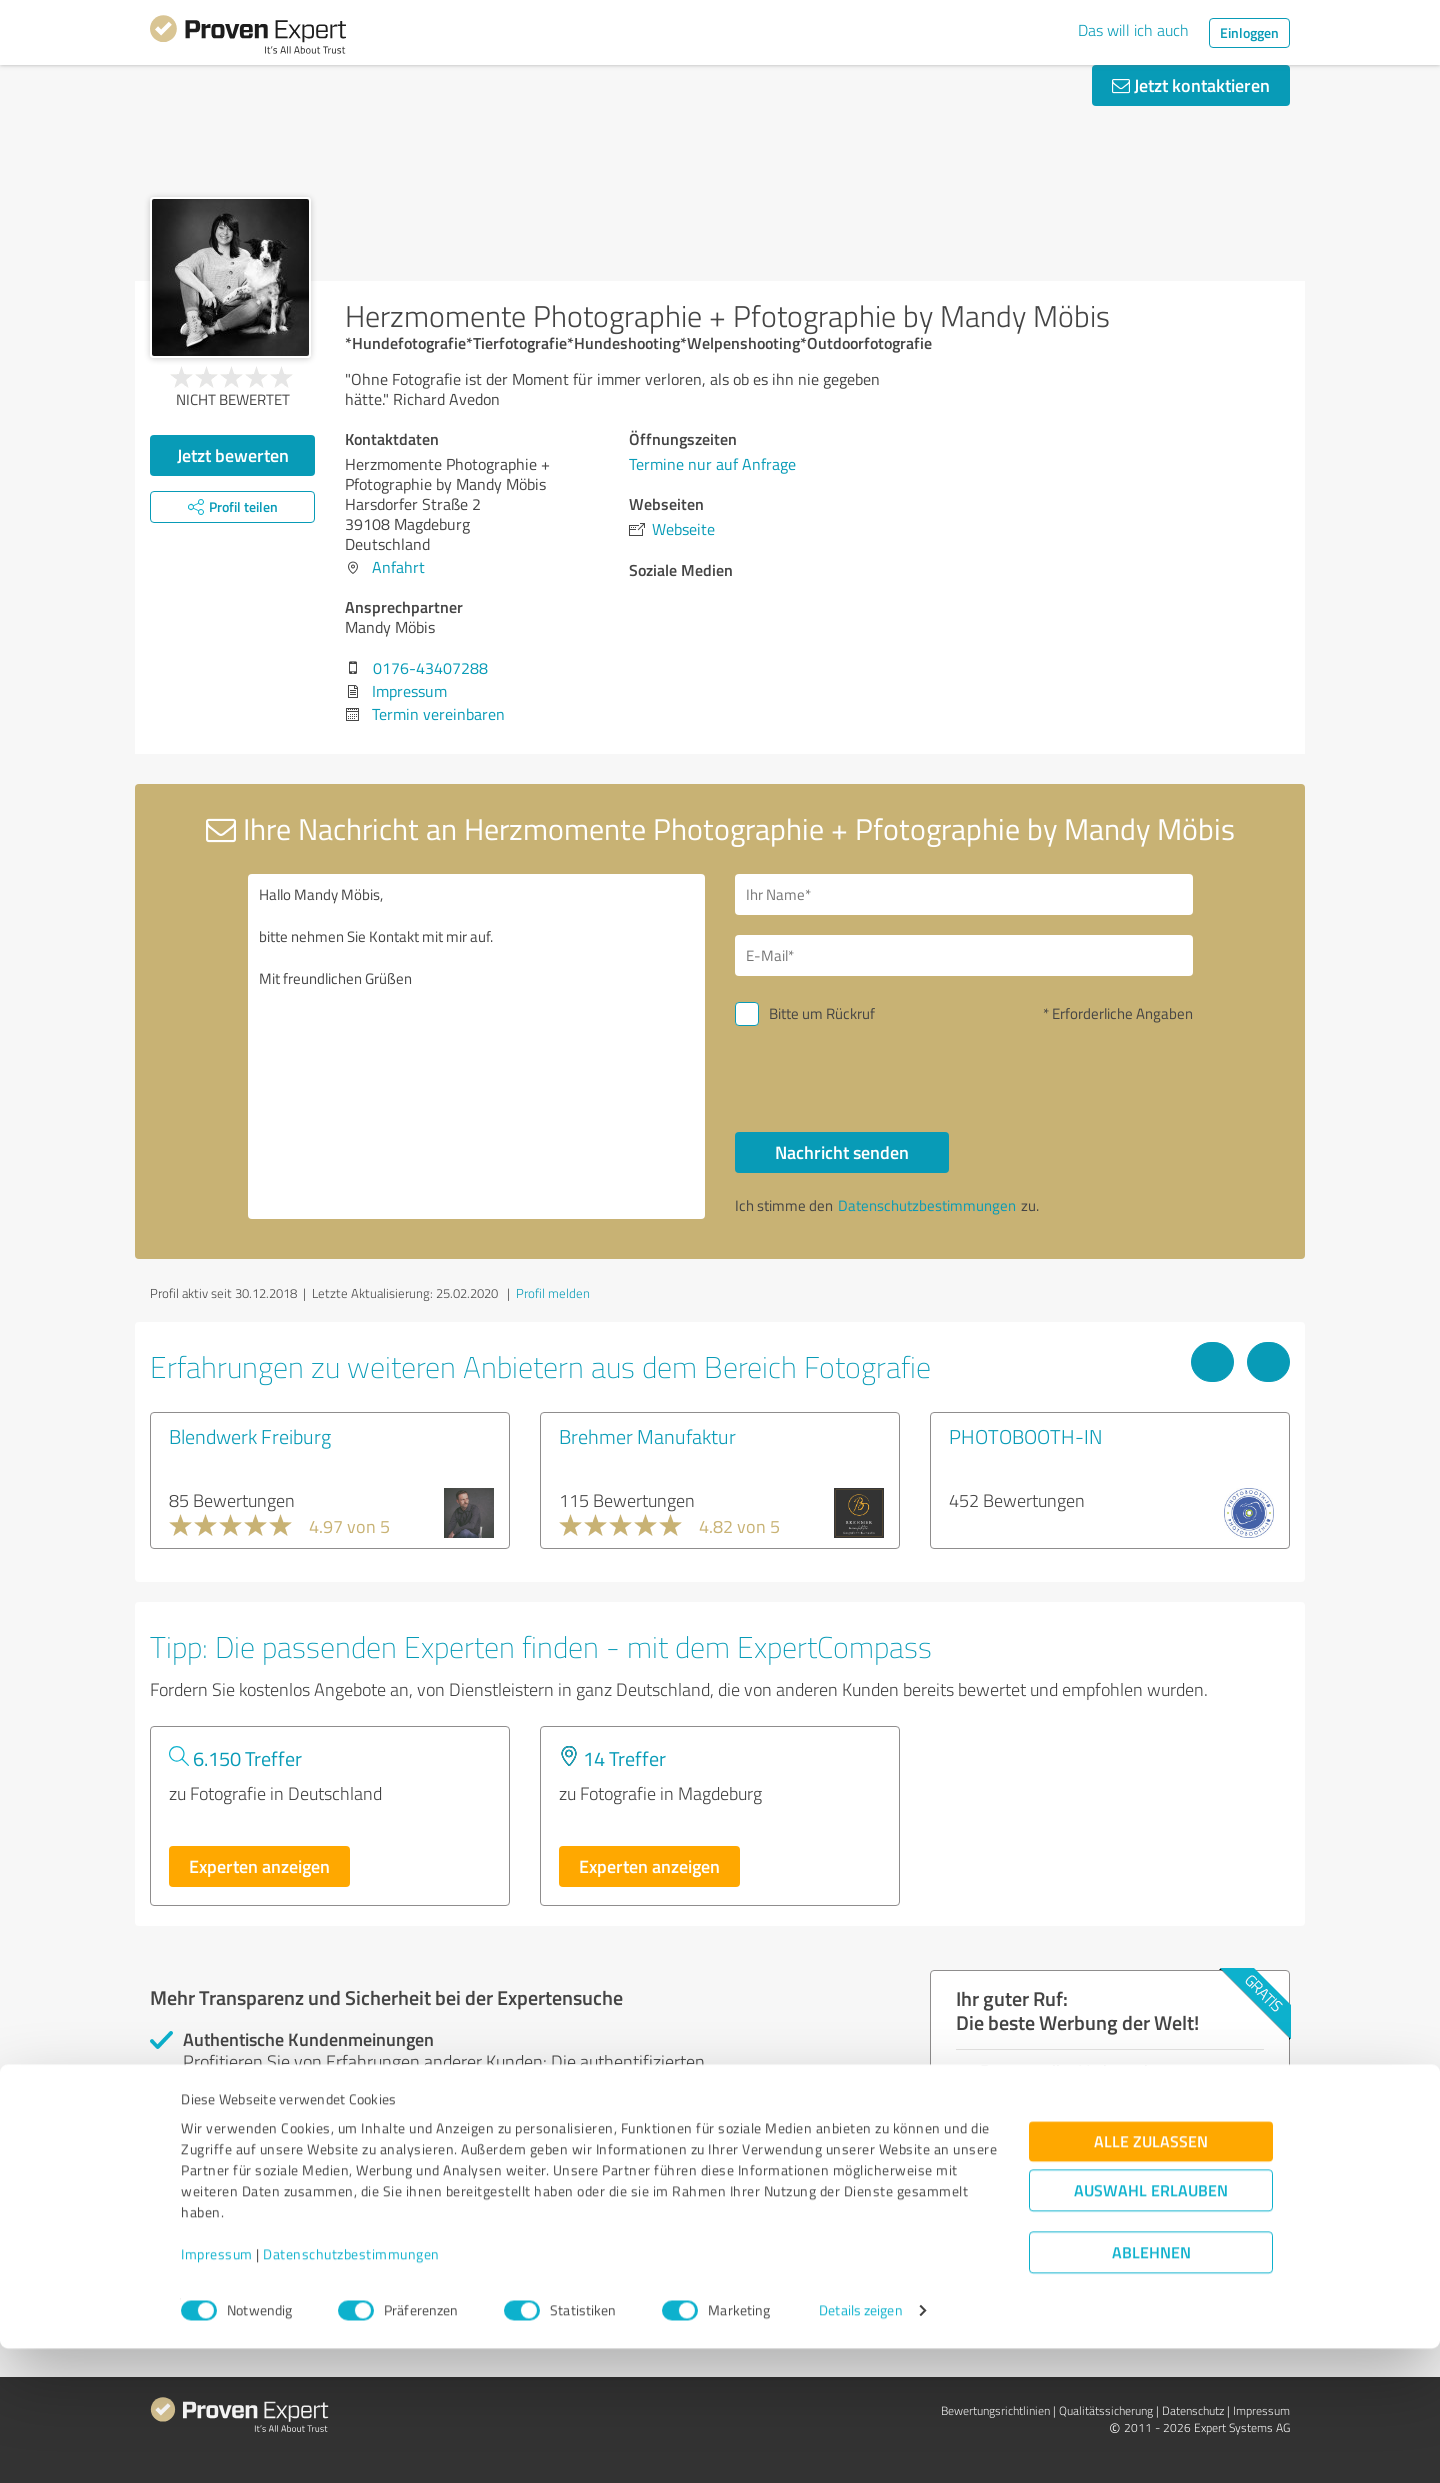 The height and width of the screenshot is (2483, 1440). What do you see at coordinates (1151, 2276) in the screenshot?
I see `Alle zulassen` at bounding box center [1151, 2276].